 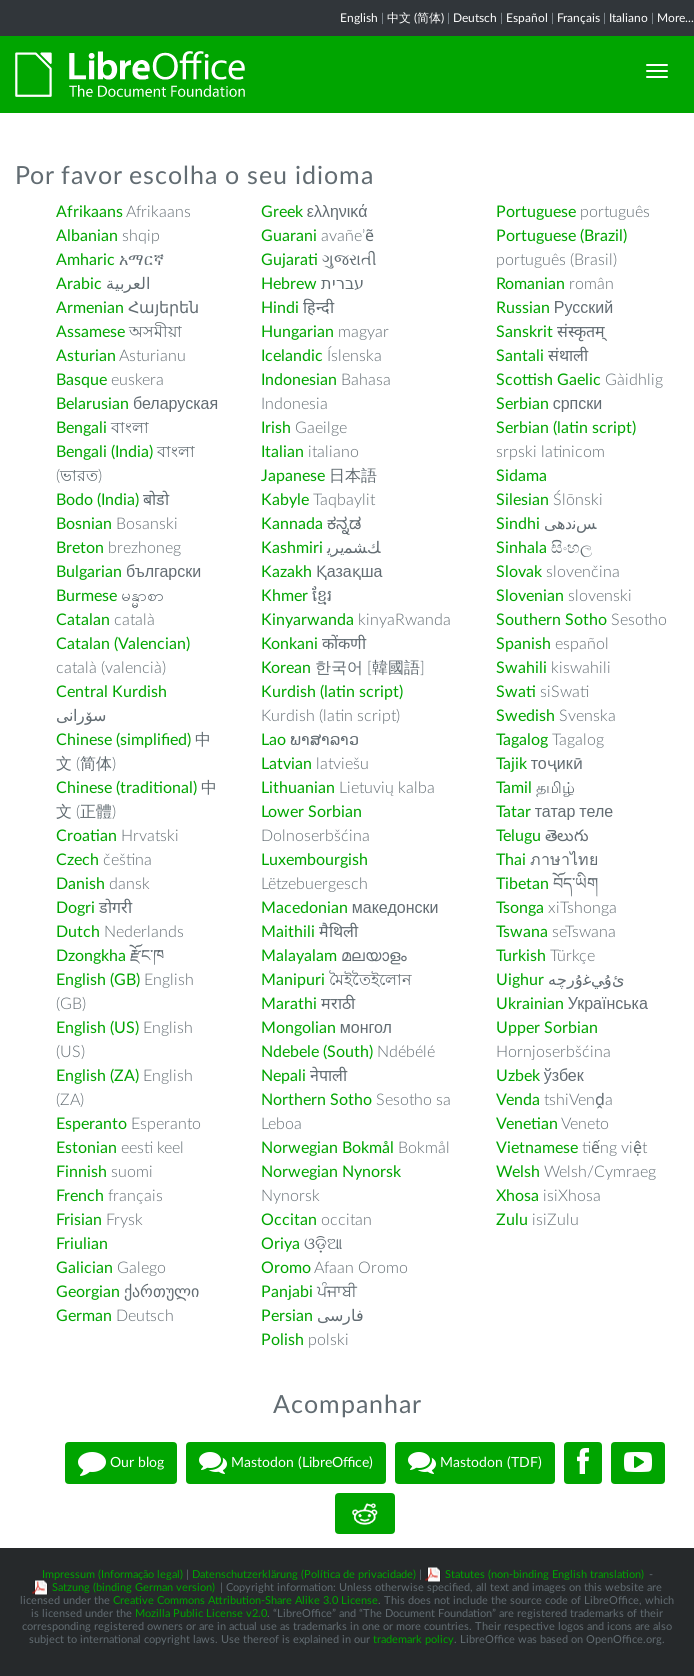 What do you see at coordinates (578, 18) in the screenshot?
I see `Français` at bounding box center [578, 18].